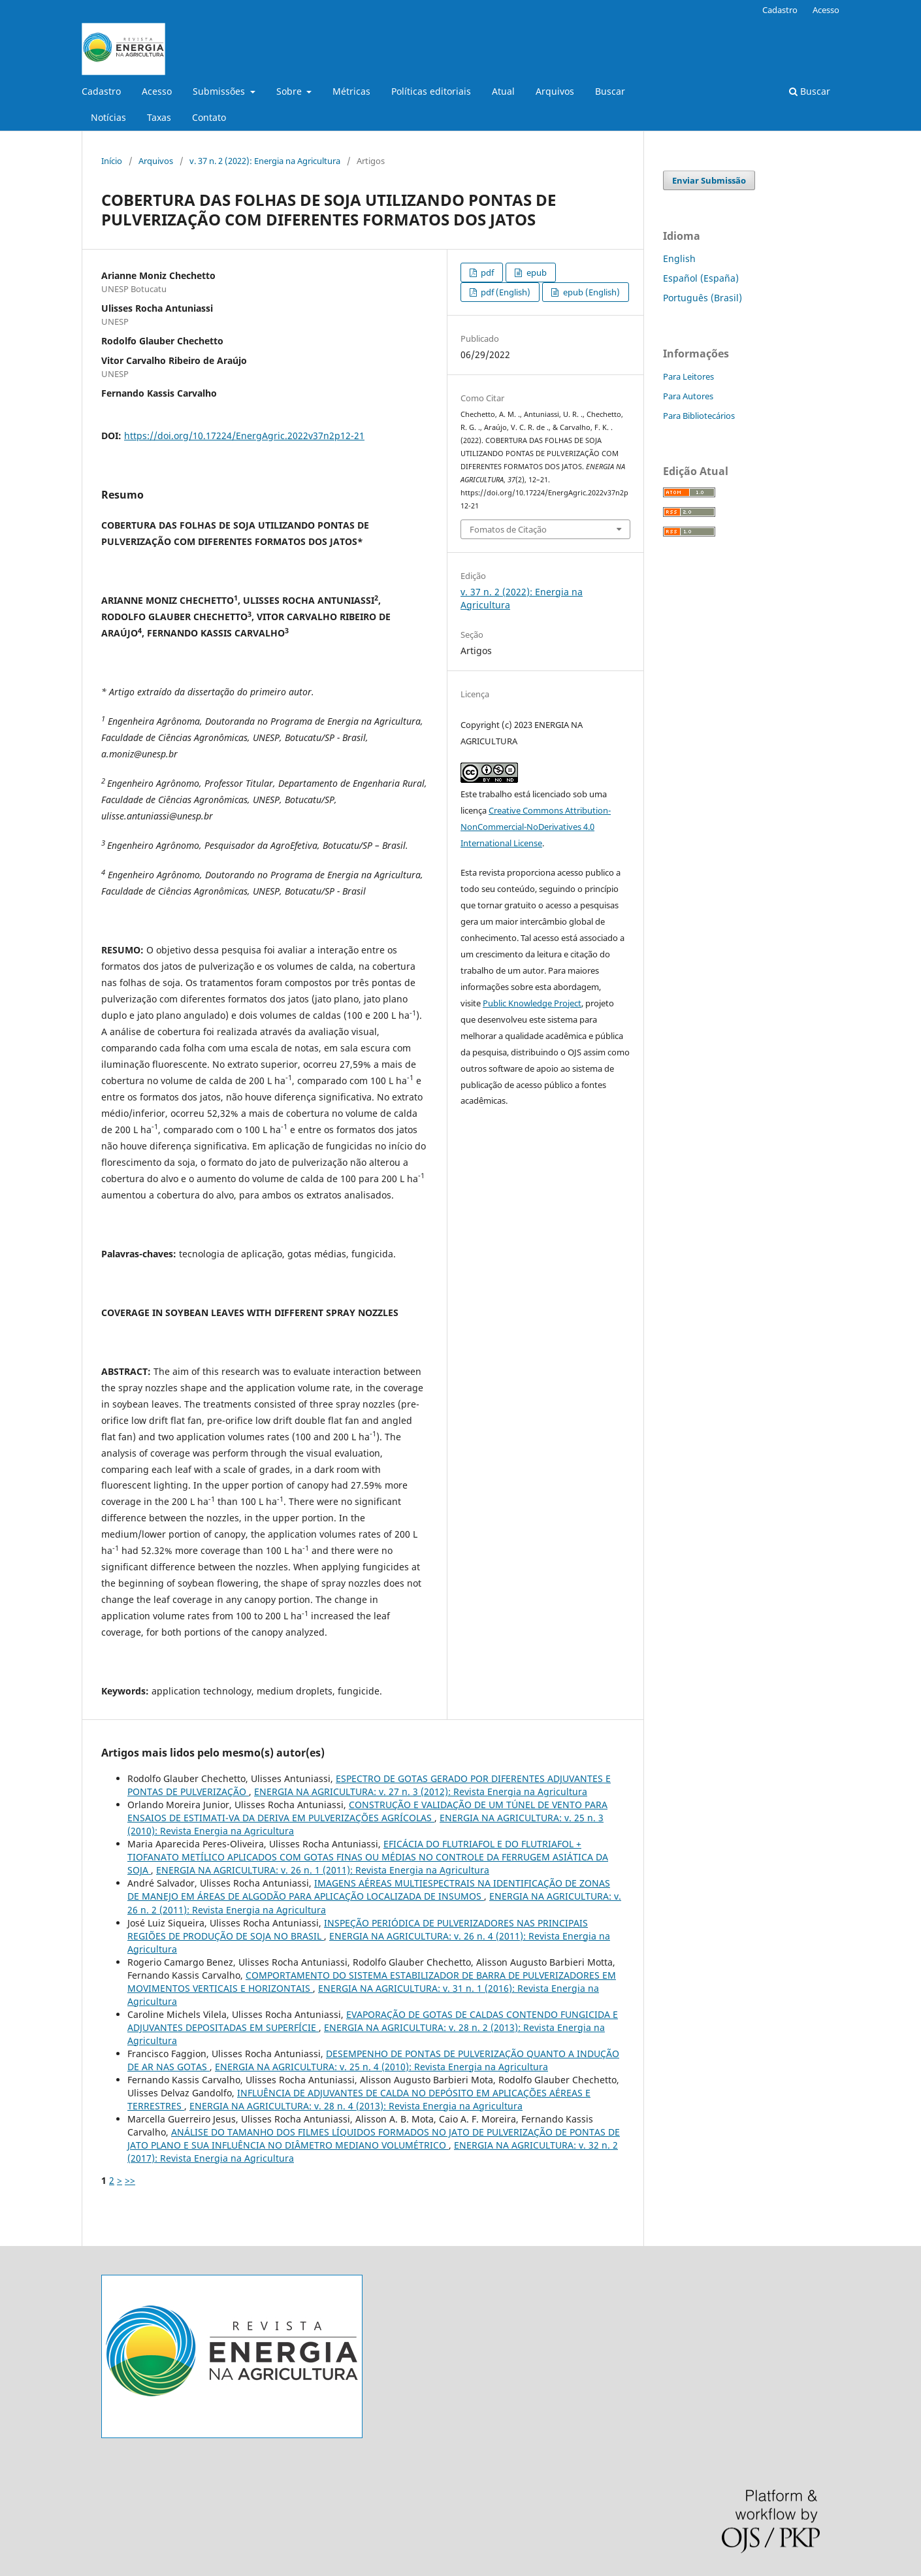 Image resolution: width=921 pixels, height=2576 pixels. Describe the element at coordinates (322, 1870) in the screenshot. I see `ENERGIA NA AGRICULTURA: v. 26 n. 1 (2011): Revista Energia na Agricultura` at that location.